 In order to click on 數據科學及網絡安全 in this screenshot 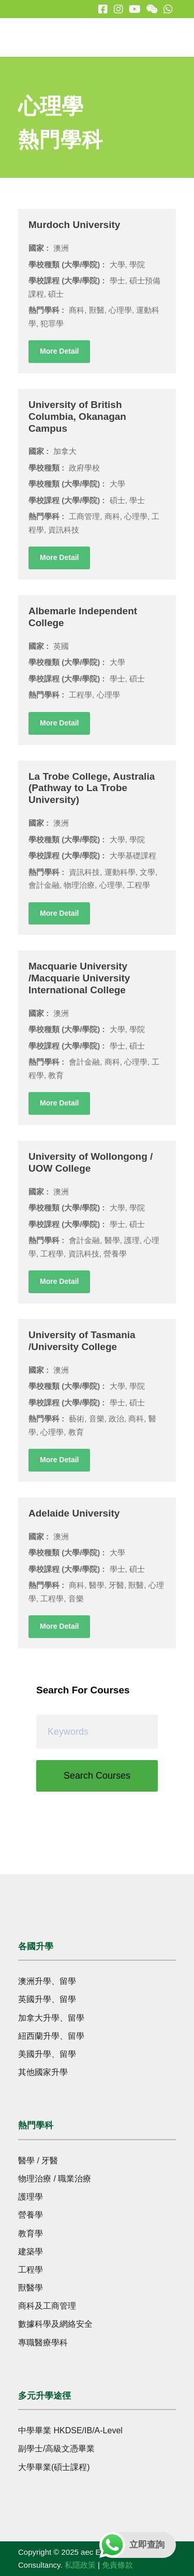, I will do `click(55, 2324)`.